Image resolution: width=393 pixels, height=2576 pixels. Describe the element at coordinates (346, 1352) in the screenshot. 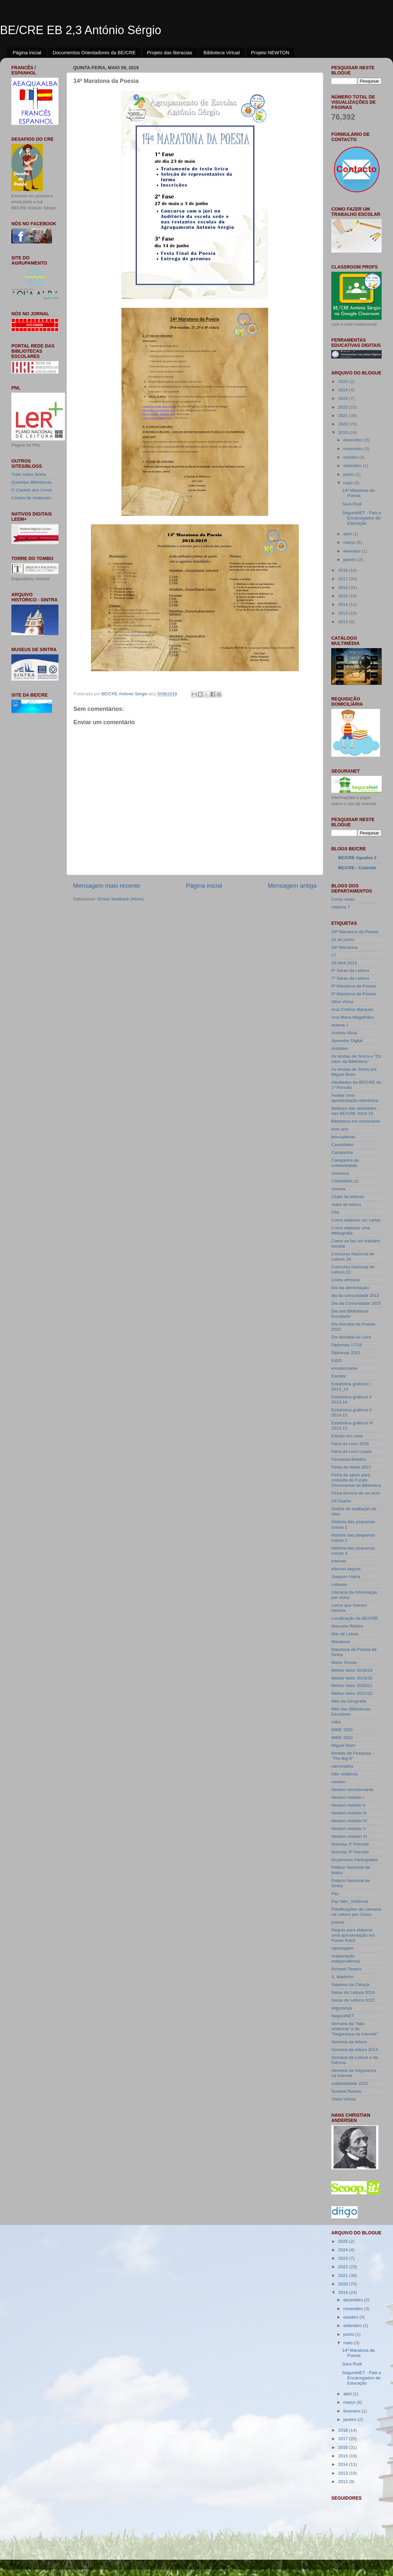

I see `Diplomas 2021` at that location.